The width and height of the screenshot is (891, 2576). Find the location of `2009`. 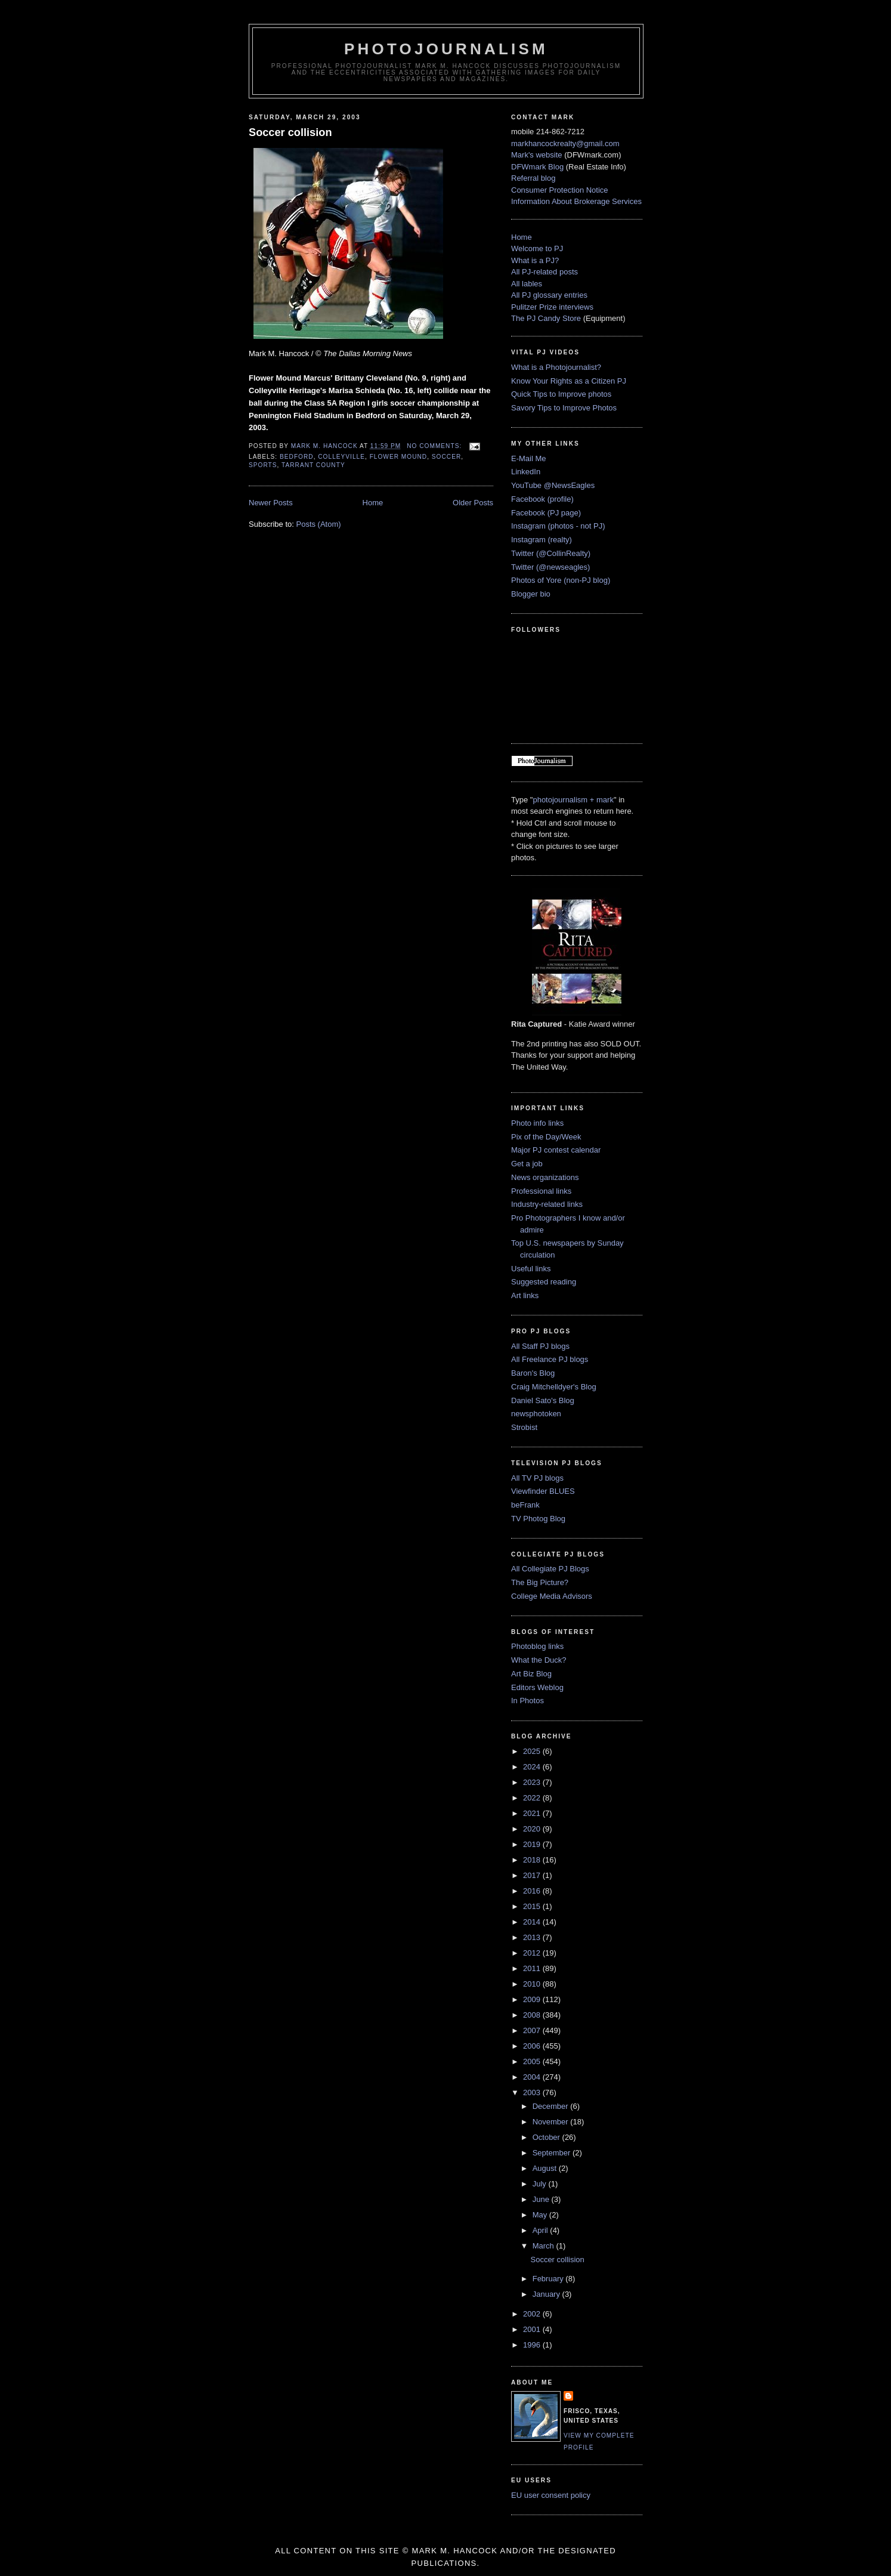

2009 is located at coordinates (533, 1999).